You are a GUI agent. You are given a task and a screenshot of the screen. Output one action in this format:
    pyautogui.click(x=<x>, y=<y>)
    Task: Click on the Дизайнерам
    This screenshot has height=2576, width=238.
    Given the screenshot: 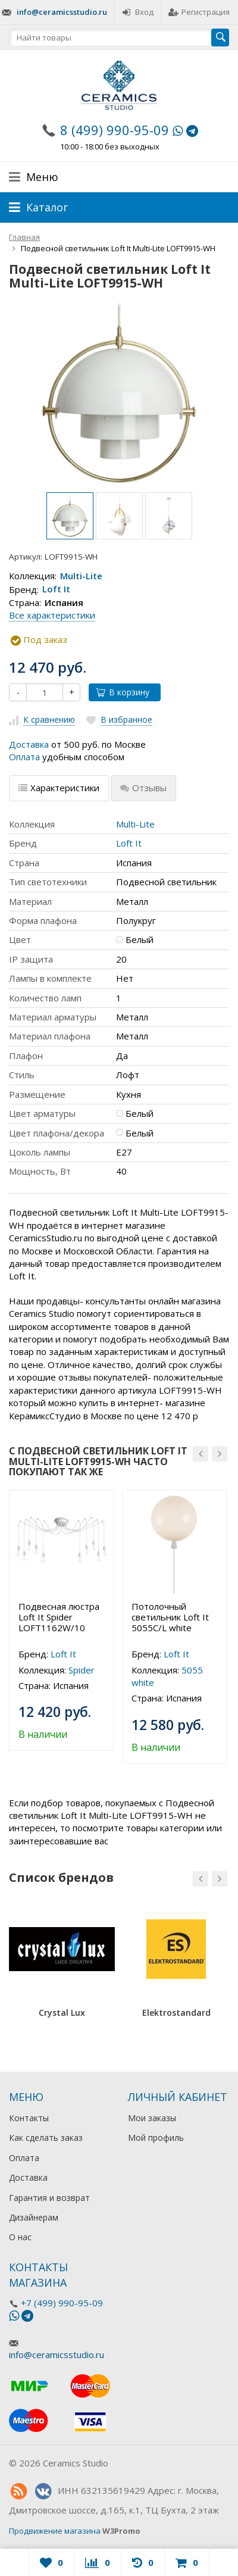 What is the action you would take?
    pyautogui.click(x=33, y=2217)
    